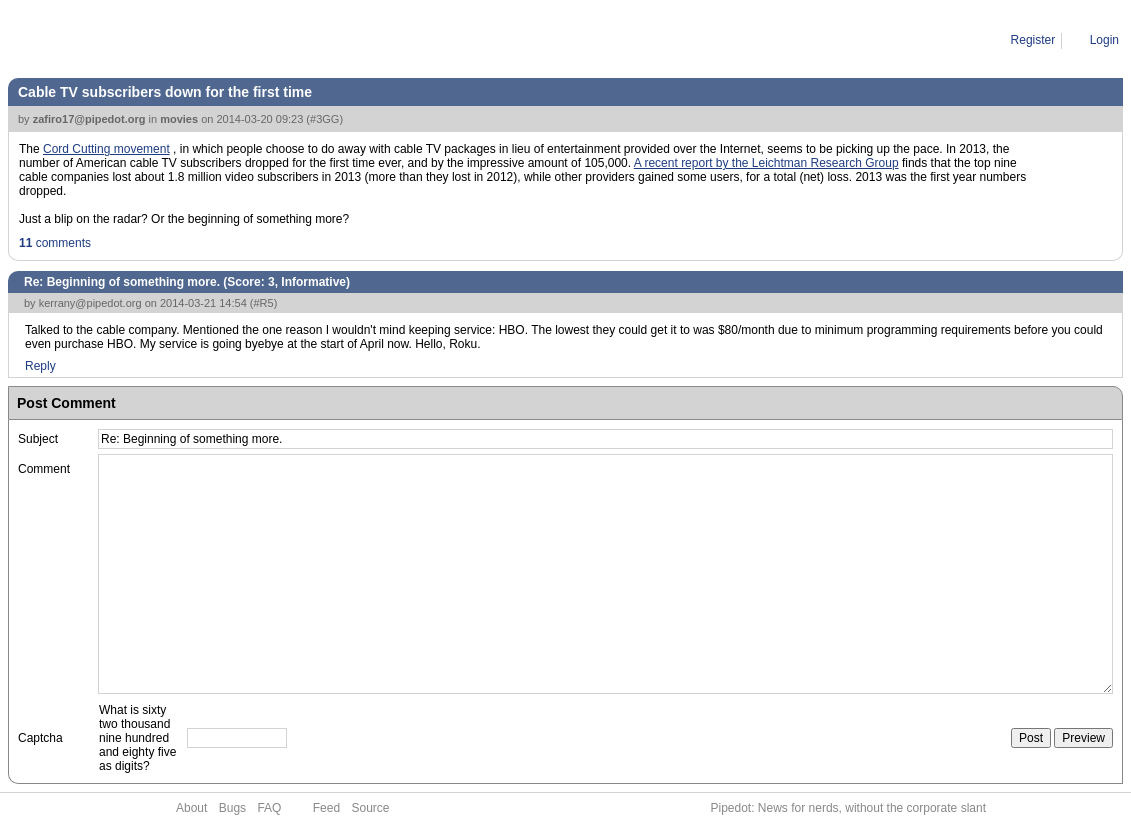 The width and height of the screenshot is (1131, 825). What do you see at coordinates (1104, 40) in the screenshot?
I see `Login` at bounding box center [1104, 40].